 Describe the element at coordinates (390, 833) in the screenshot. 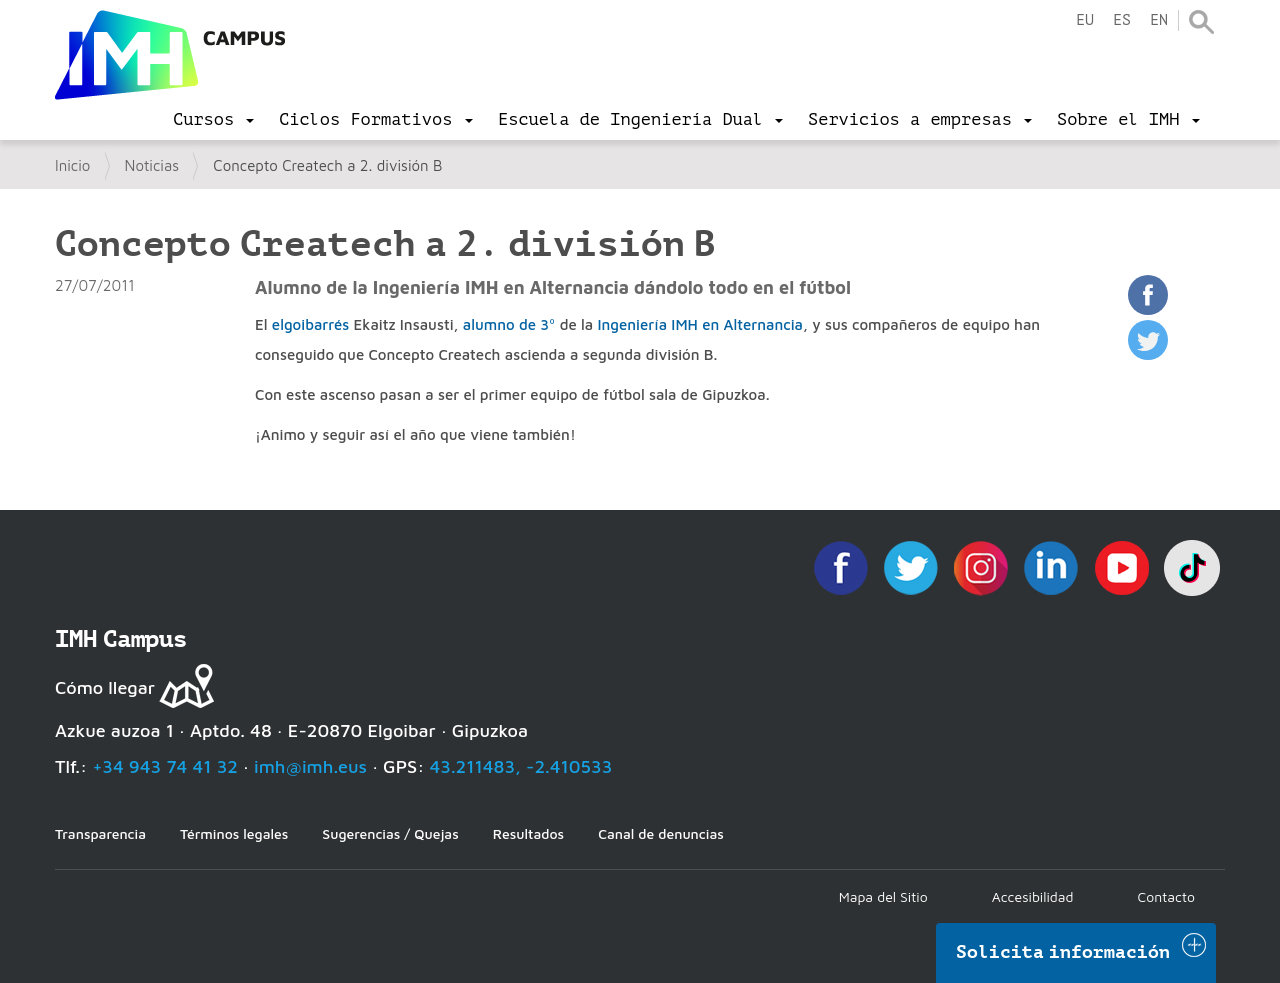

I see `Sugerencias / Quejas` at that location.